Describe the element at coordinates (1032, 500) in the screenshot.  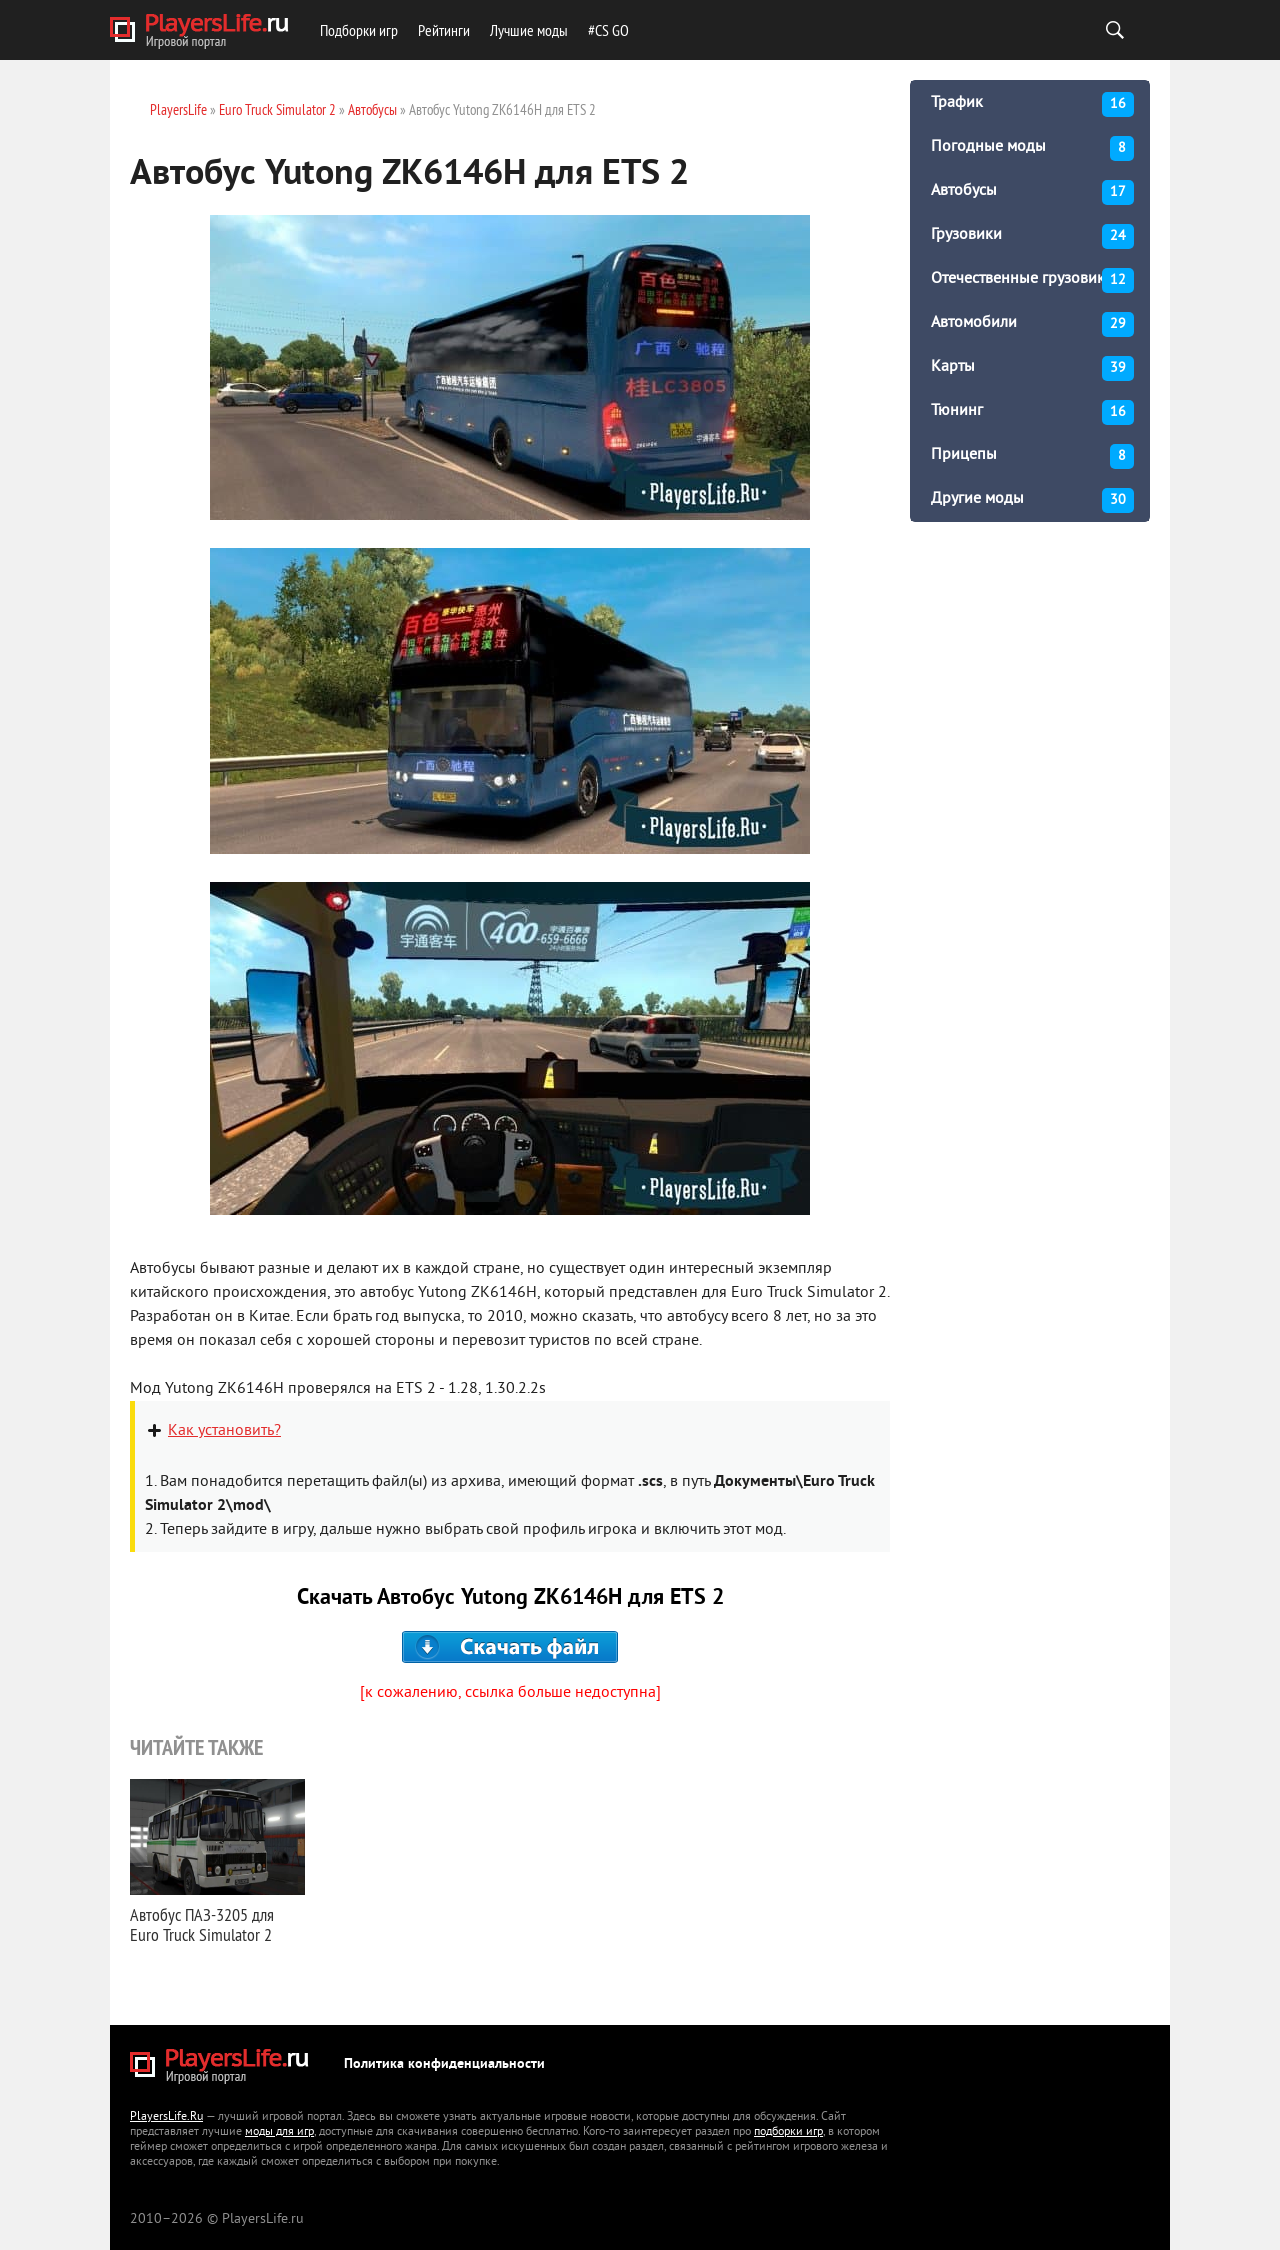
I see `Другие моды` at that location.